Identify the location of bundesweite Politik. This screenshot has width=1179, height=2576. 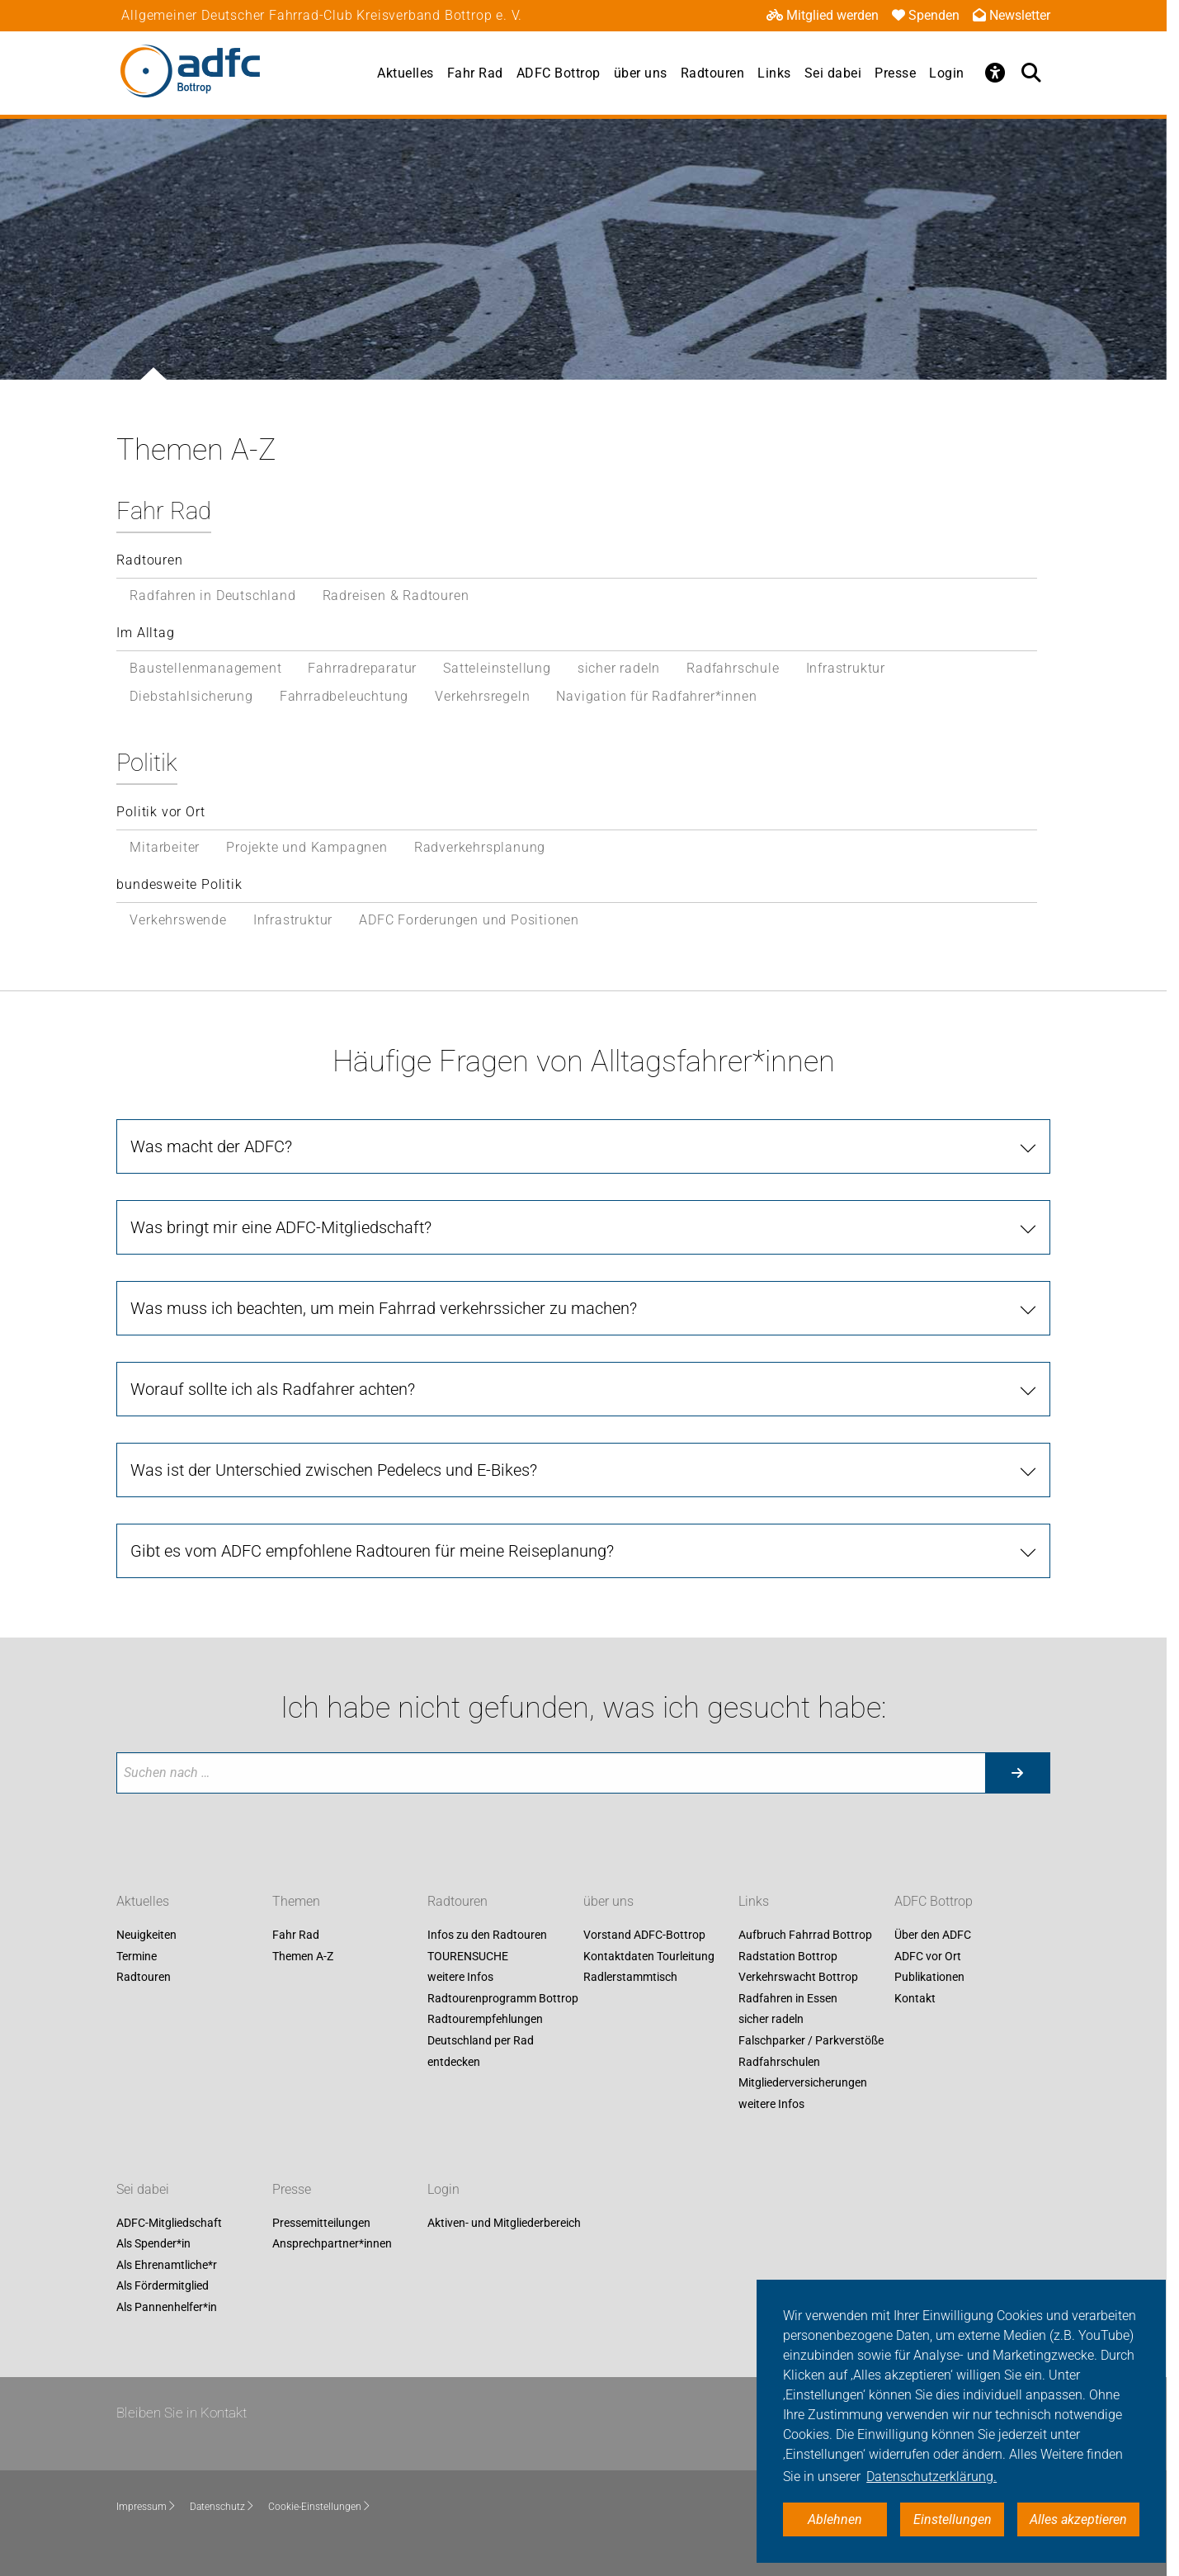
(179, 884).